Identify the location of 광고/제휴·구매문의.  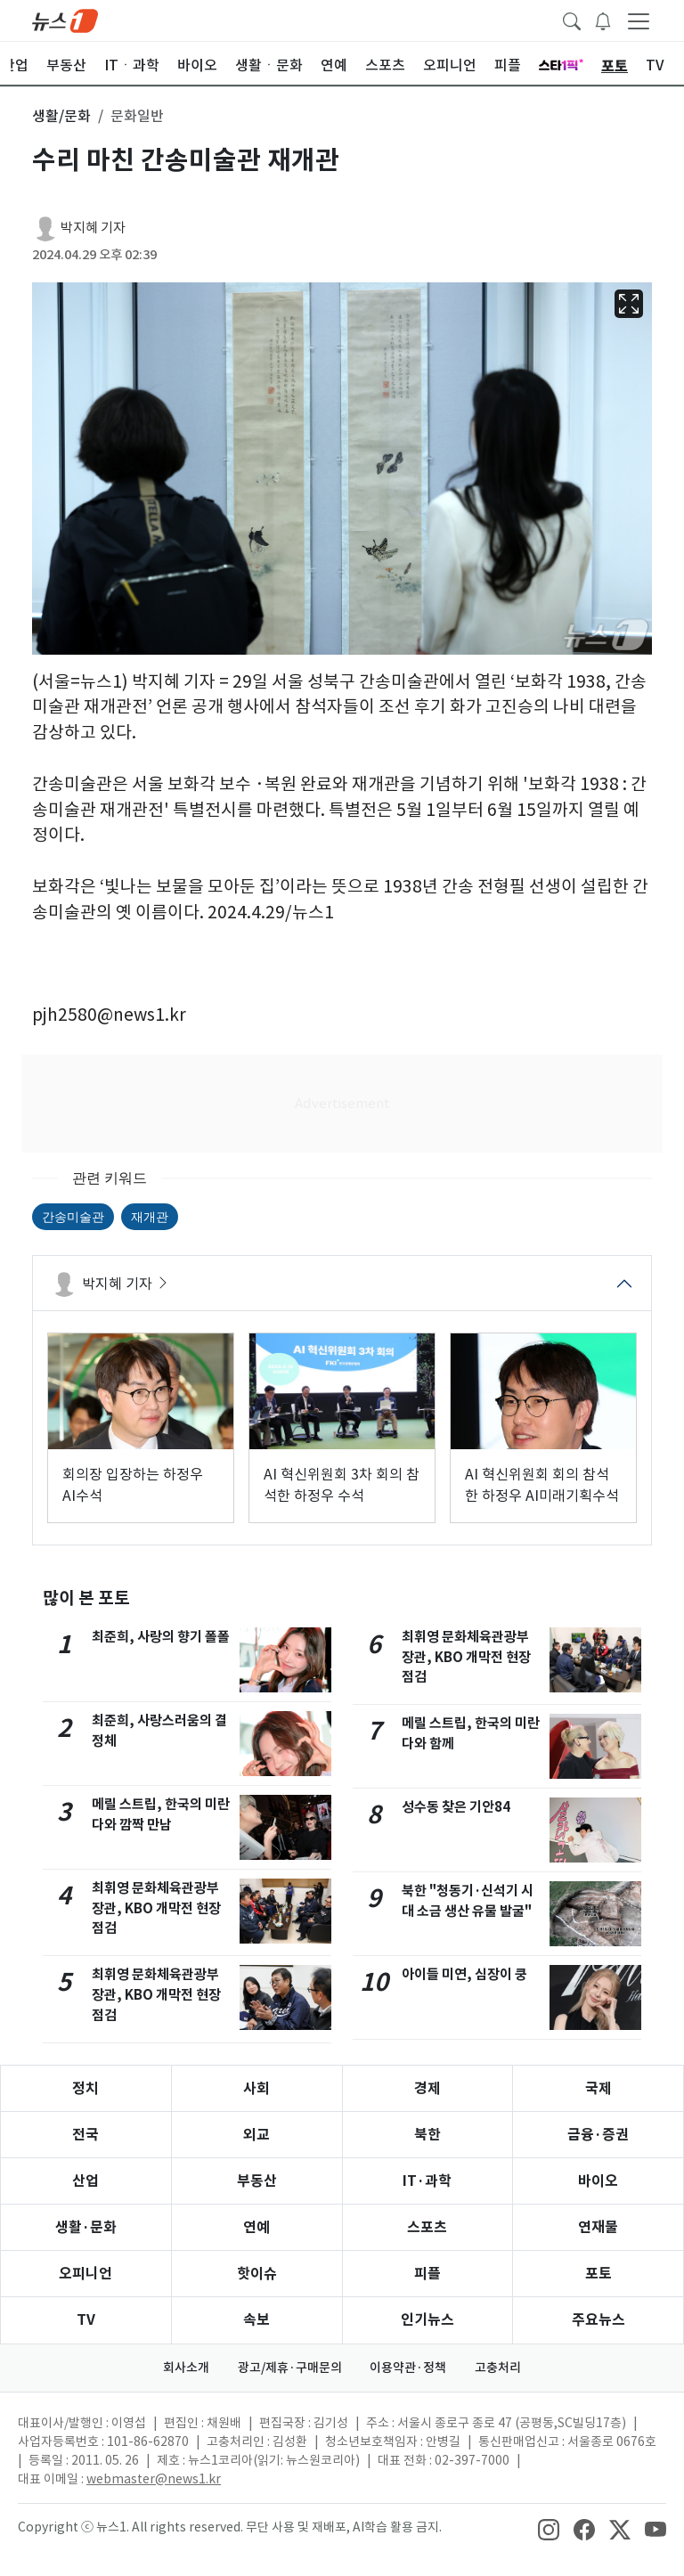
(290, 2368).